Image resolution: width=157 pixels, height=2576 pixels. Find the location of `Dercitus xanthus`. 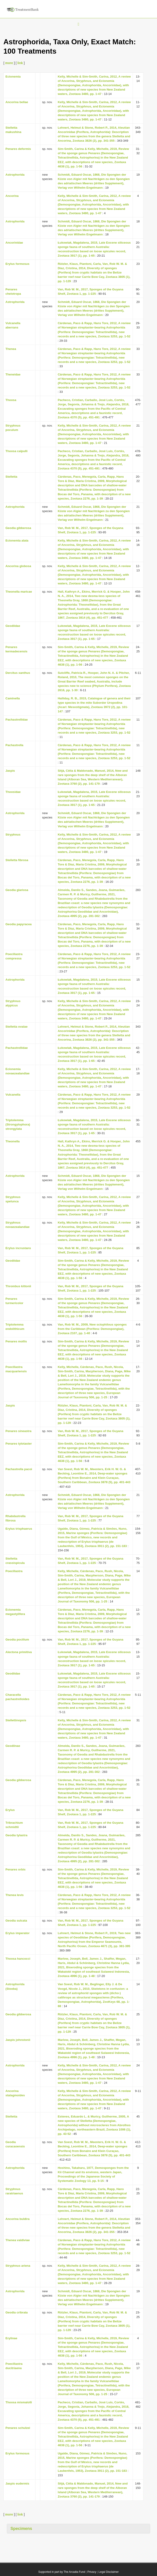

Dercitus xanthus is located at coordinates (17, 673).